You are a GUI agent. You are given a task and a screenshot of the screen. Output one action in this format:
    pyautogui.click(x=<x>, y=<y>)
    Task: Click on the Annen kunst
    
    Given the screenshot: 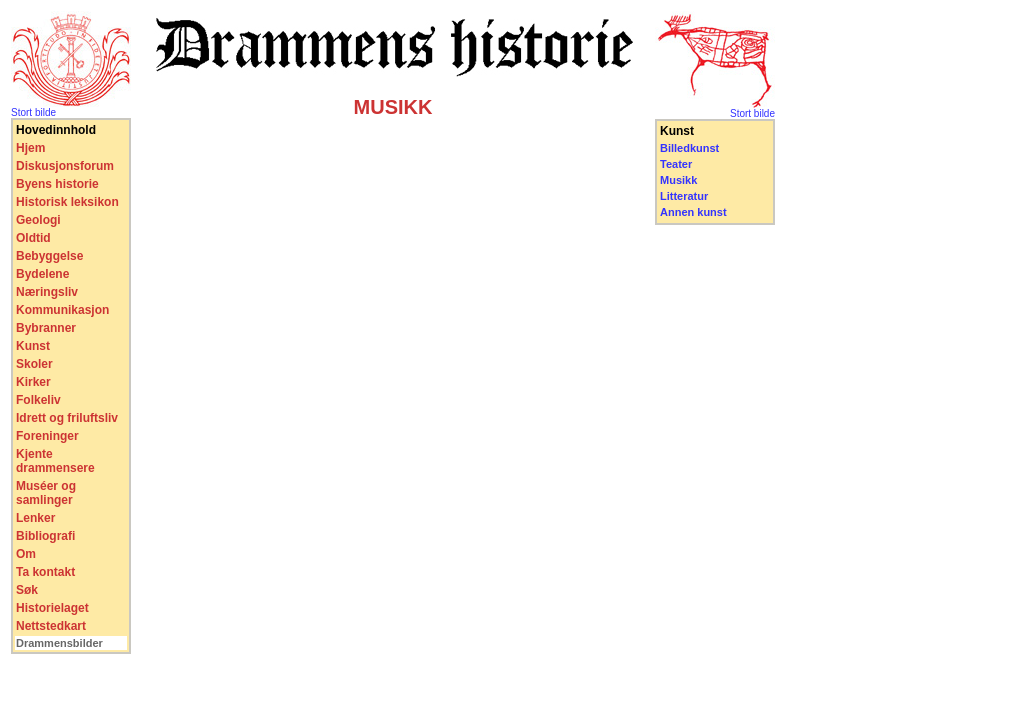 What is the action you would take?
    pyautogui.click(x=693, y=212)
    